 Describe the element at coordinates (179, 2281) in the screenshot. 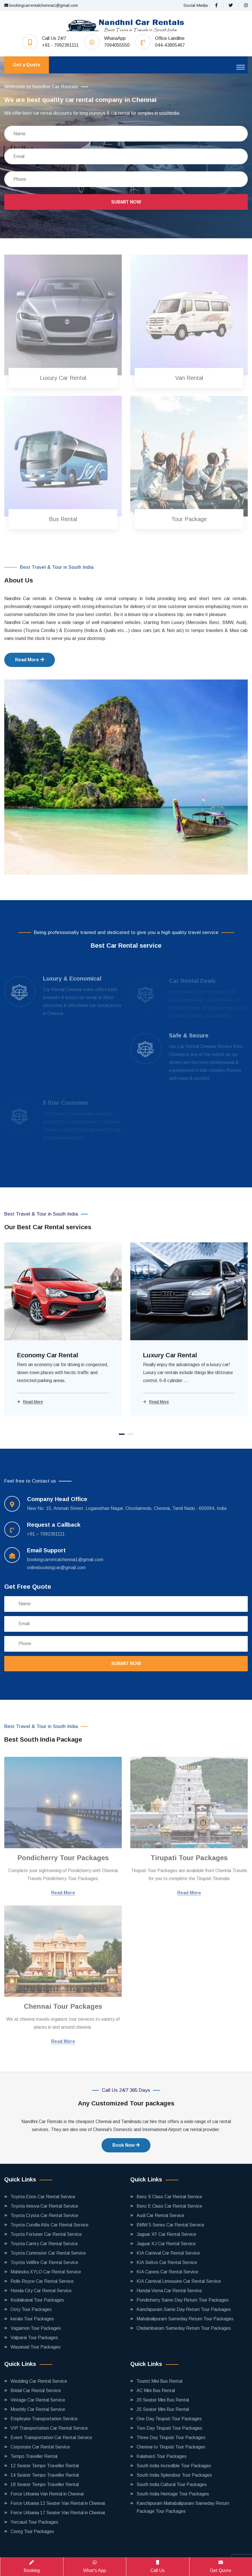

I see `KIA Carnival Limousine Car Rental Service` at that location.